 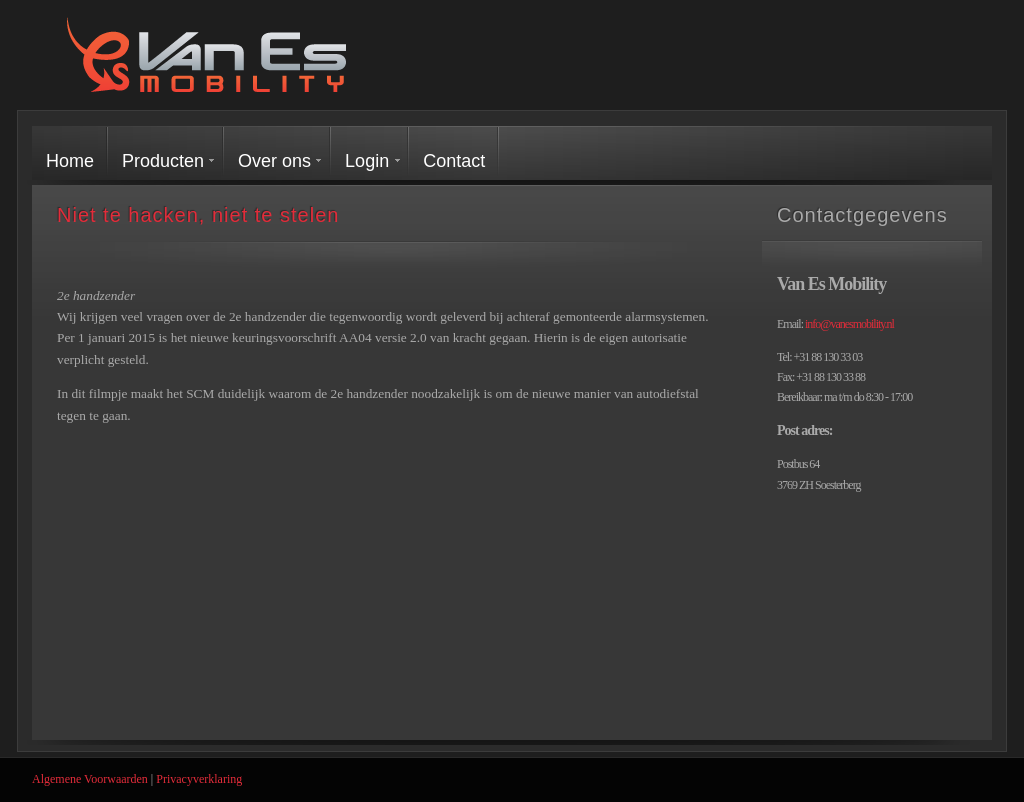 What do you see at coordinates (367, 161) in the screenshot?
I see `Login` at bounding box center [367, 161].